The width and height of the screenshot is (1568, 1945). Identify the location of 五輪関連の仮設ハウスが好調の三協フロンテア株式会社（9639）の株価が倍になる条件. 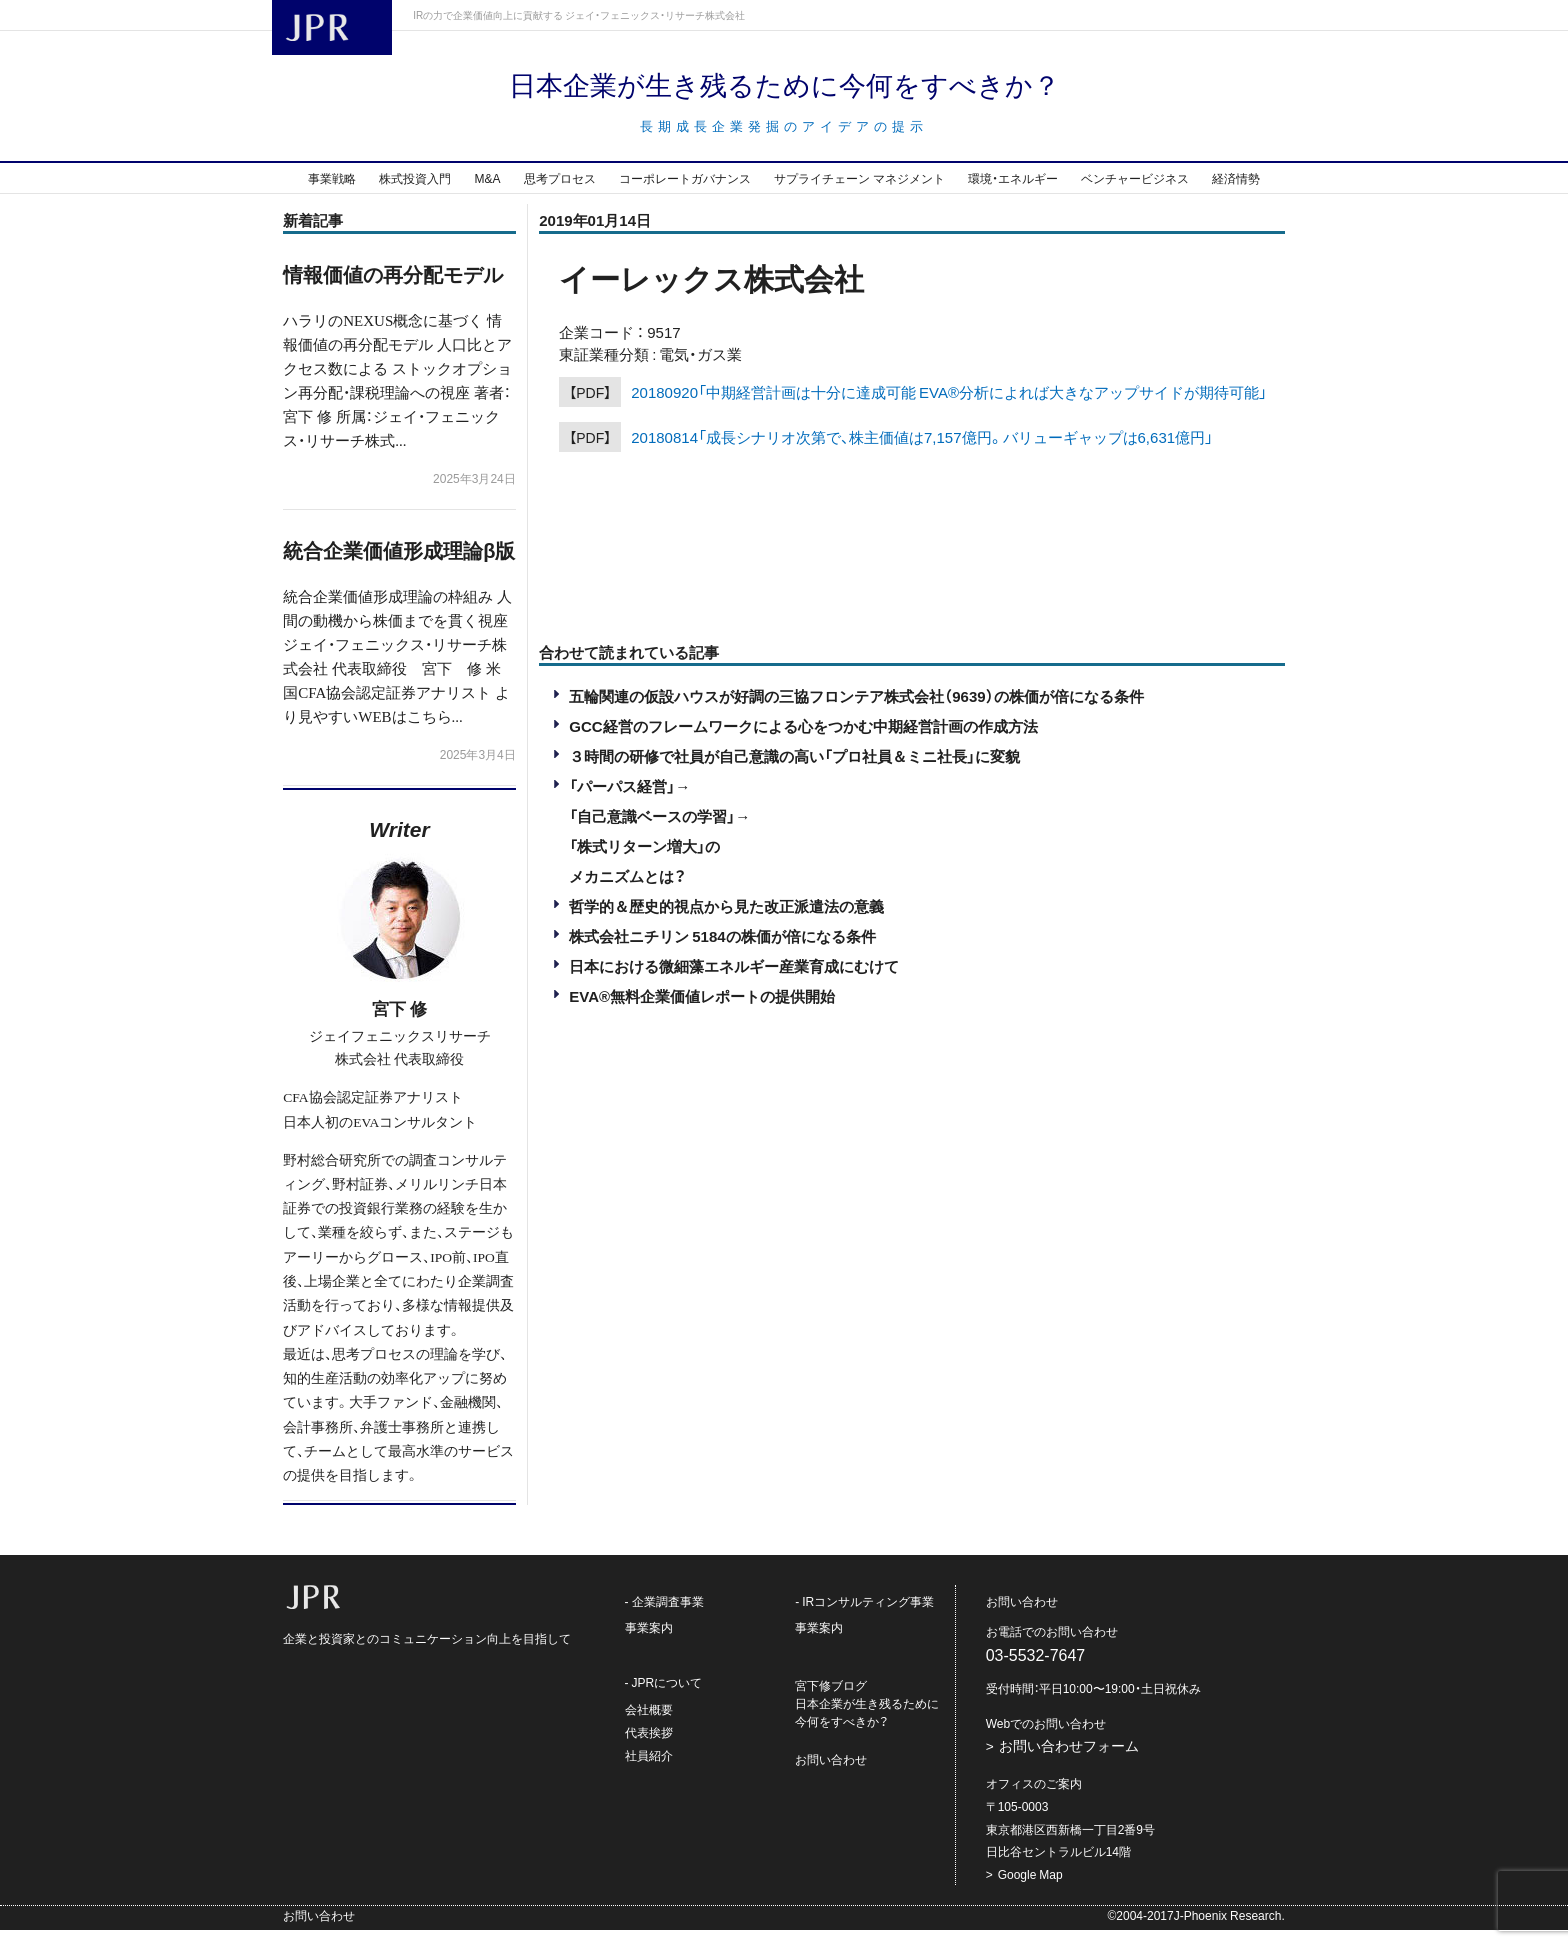
(856, 711).